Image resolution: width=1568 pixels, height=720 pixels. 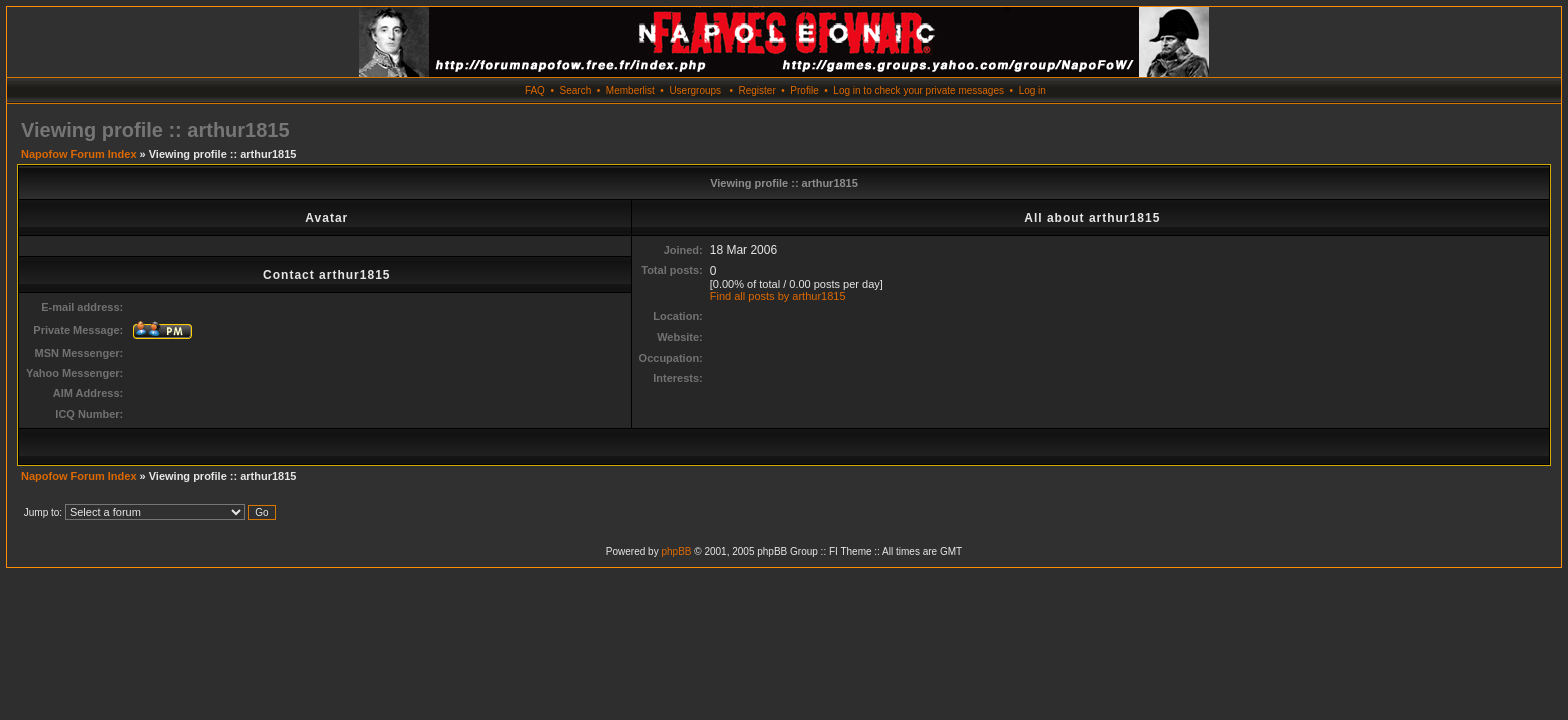 I want to click on Memberlist, so click(x=630, y=90).